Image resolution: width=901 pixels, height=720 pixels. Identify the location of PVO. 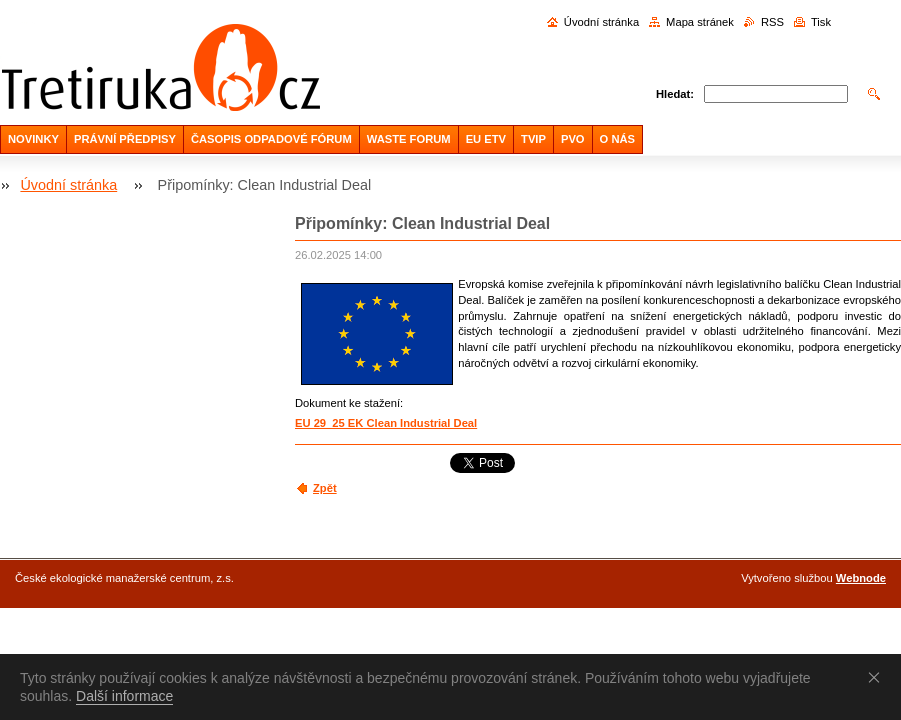
(573, 139).